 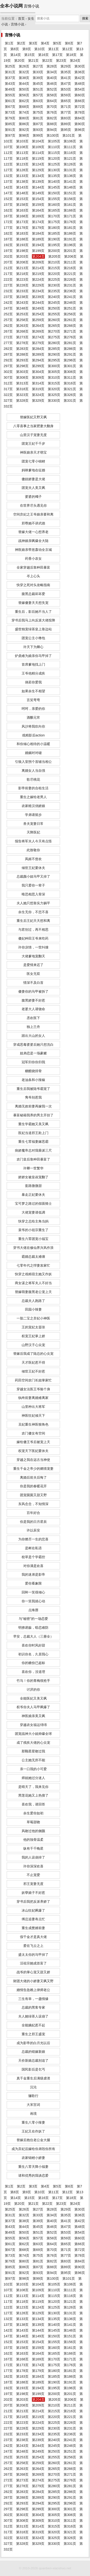 What do you see at coordinates (65, 124) in the screenshot?
I see `第89页` at bounding box center [65, 124].